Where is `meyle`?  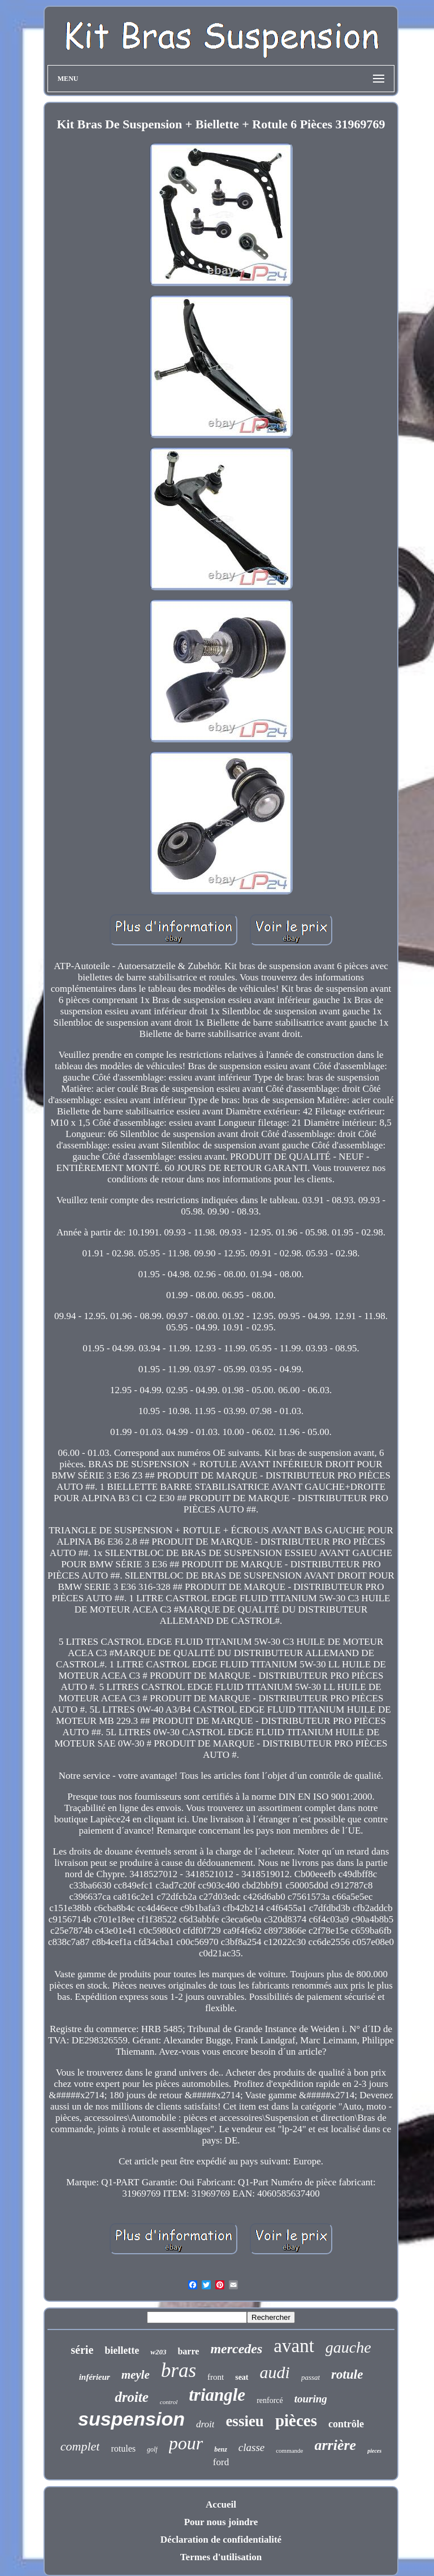
meyle is located at coordinates (135, 2374).